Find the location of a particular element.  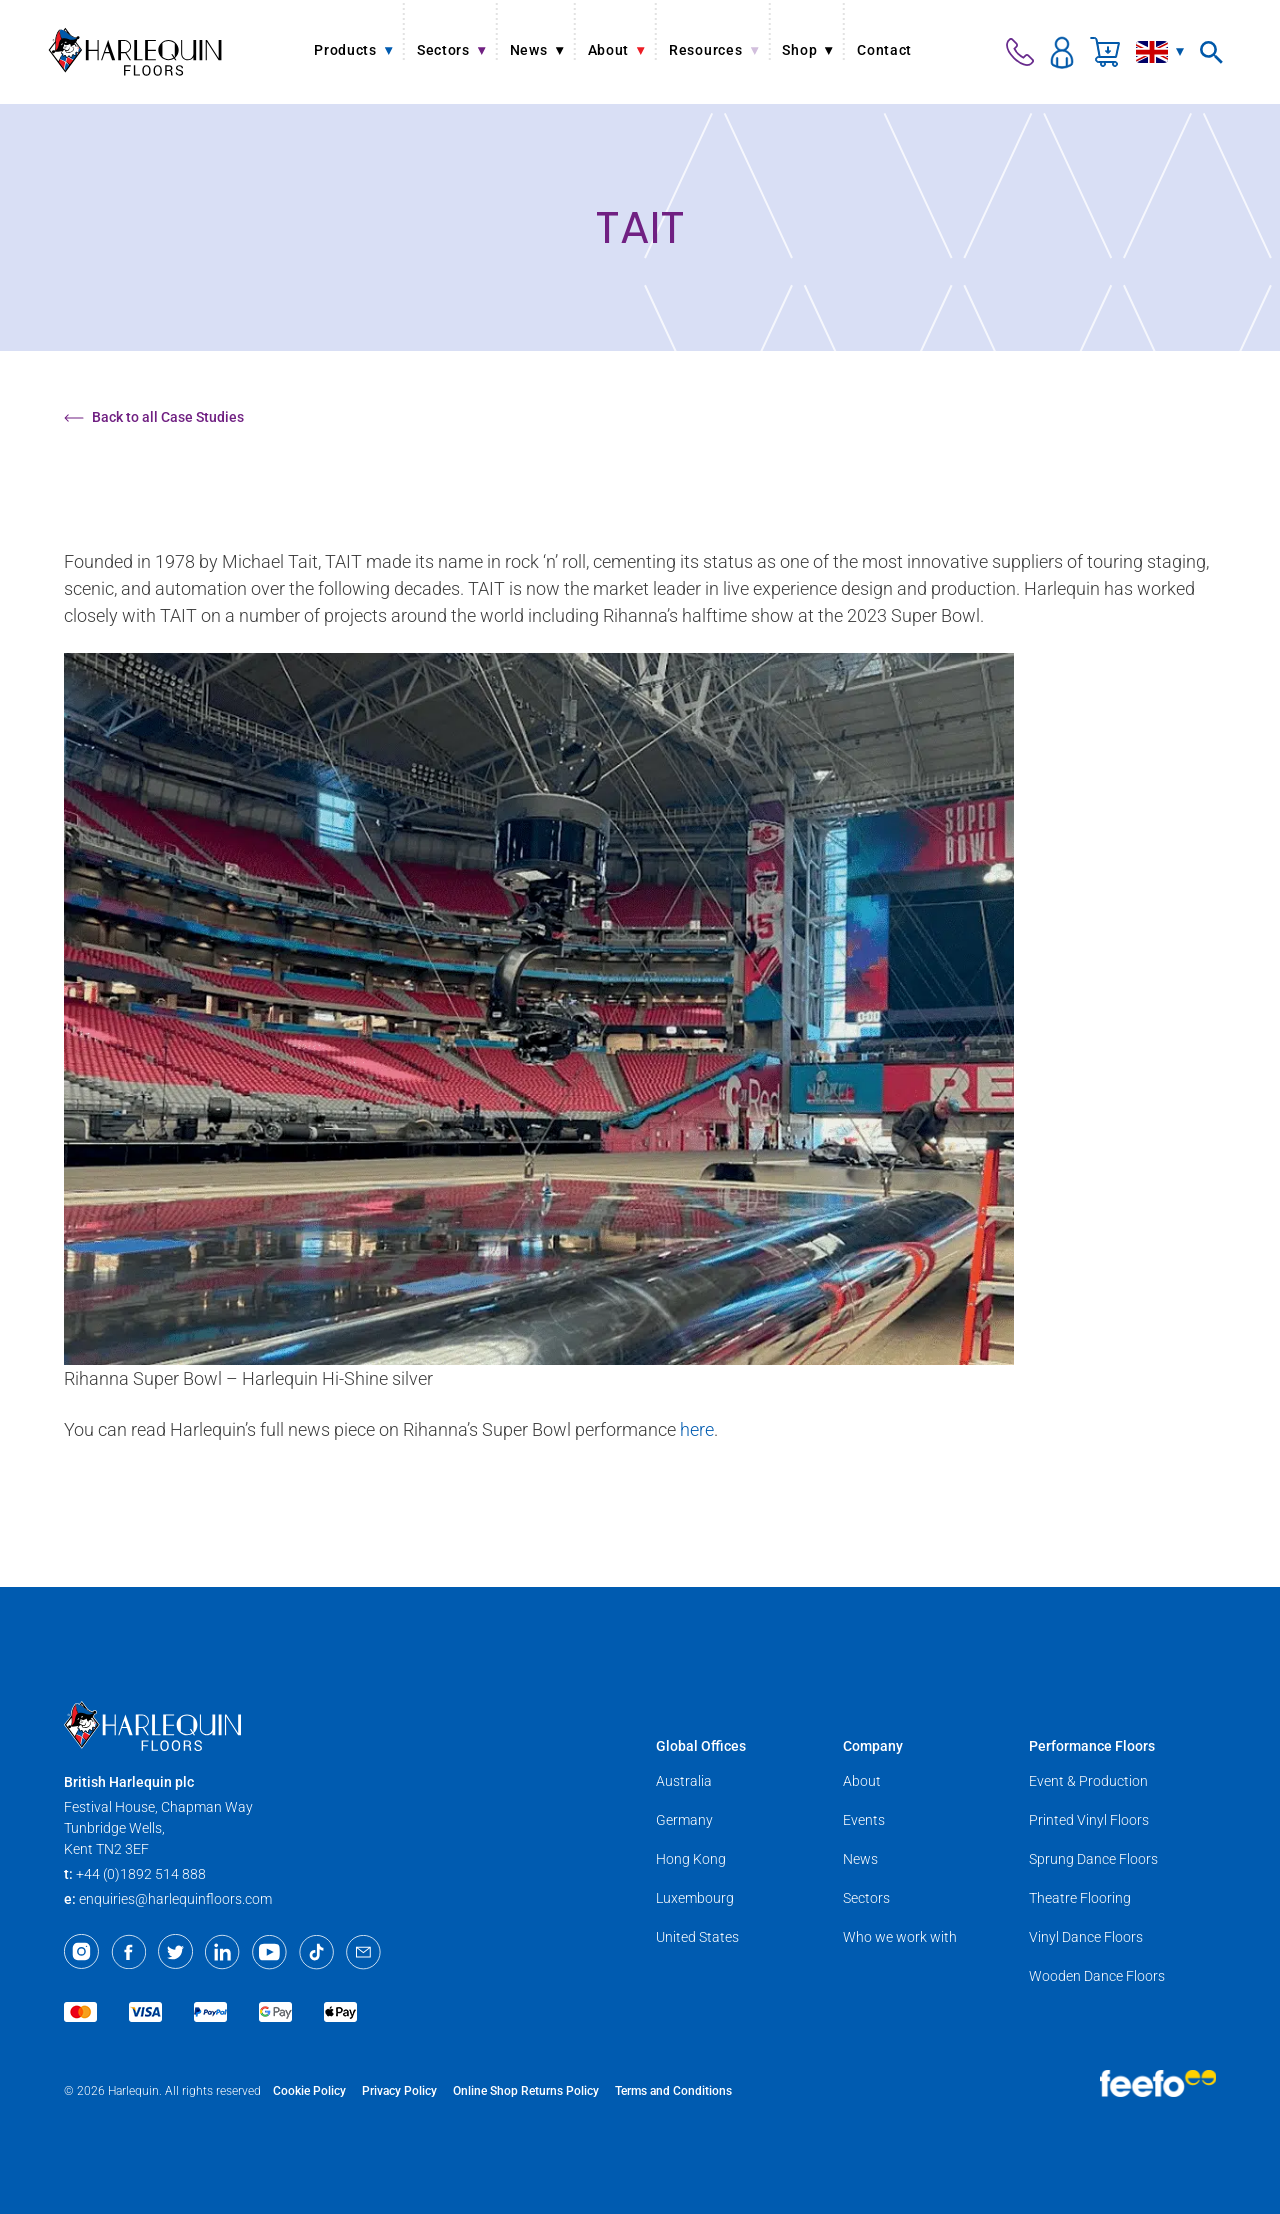

[TikTok] is located at coordinates (316, 1952).